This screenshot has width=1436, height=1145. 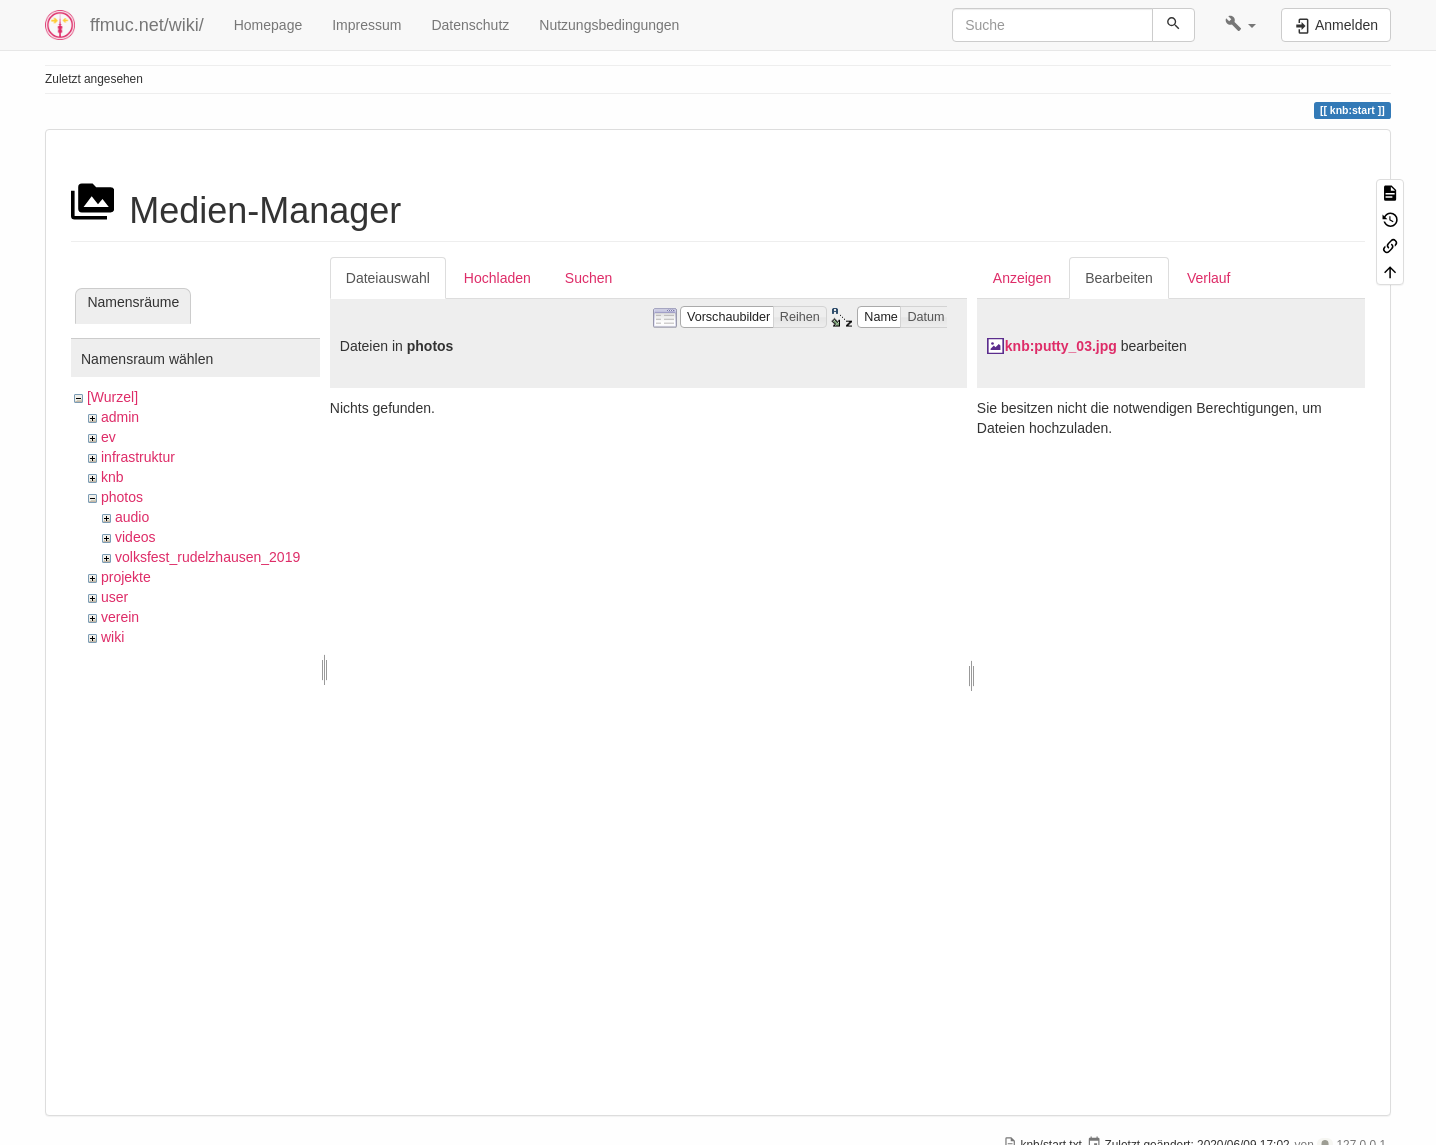 What do you see at coordinates (132, 517) in the screenshot?
I see `audio` at bounding box center [132, 517].